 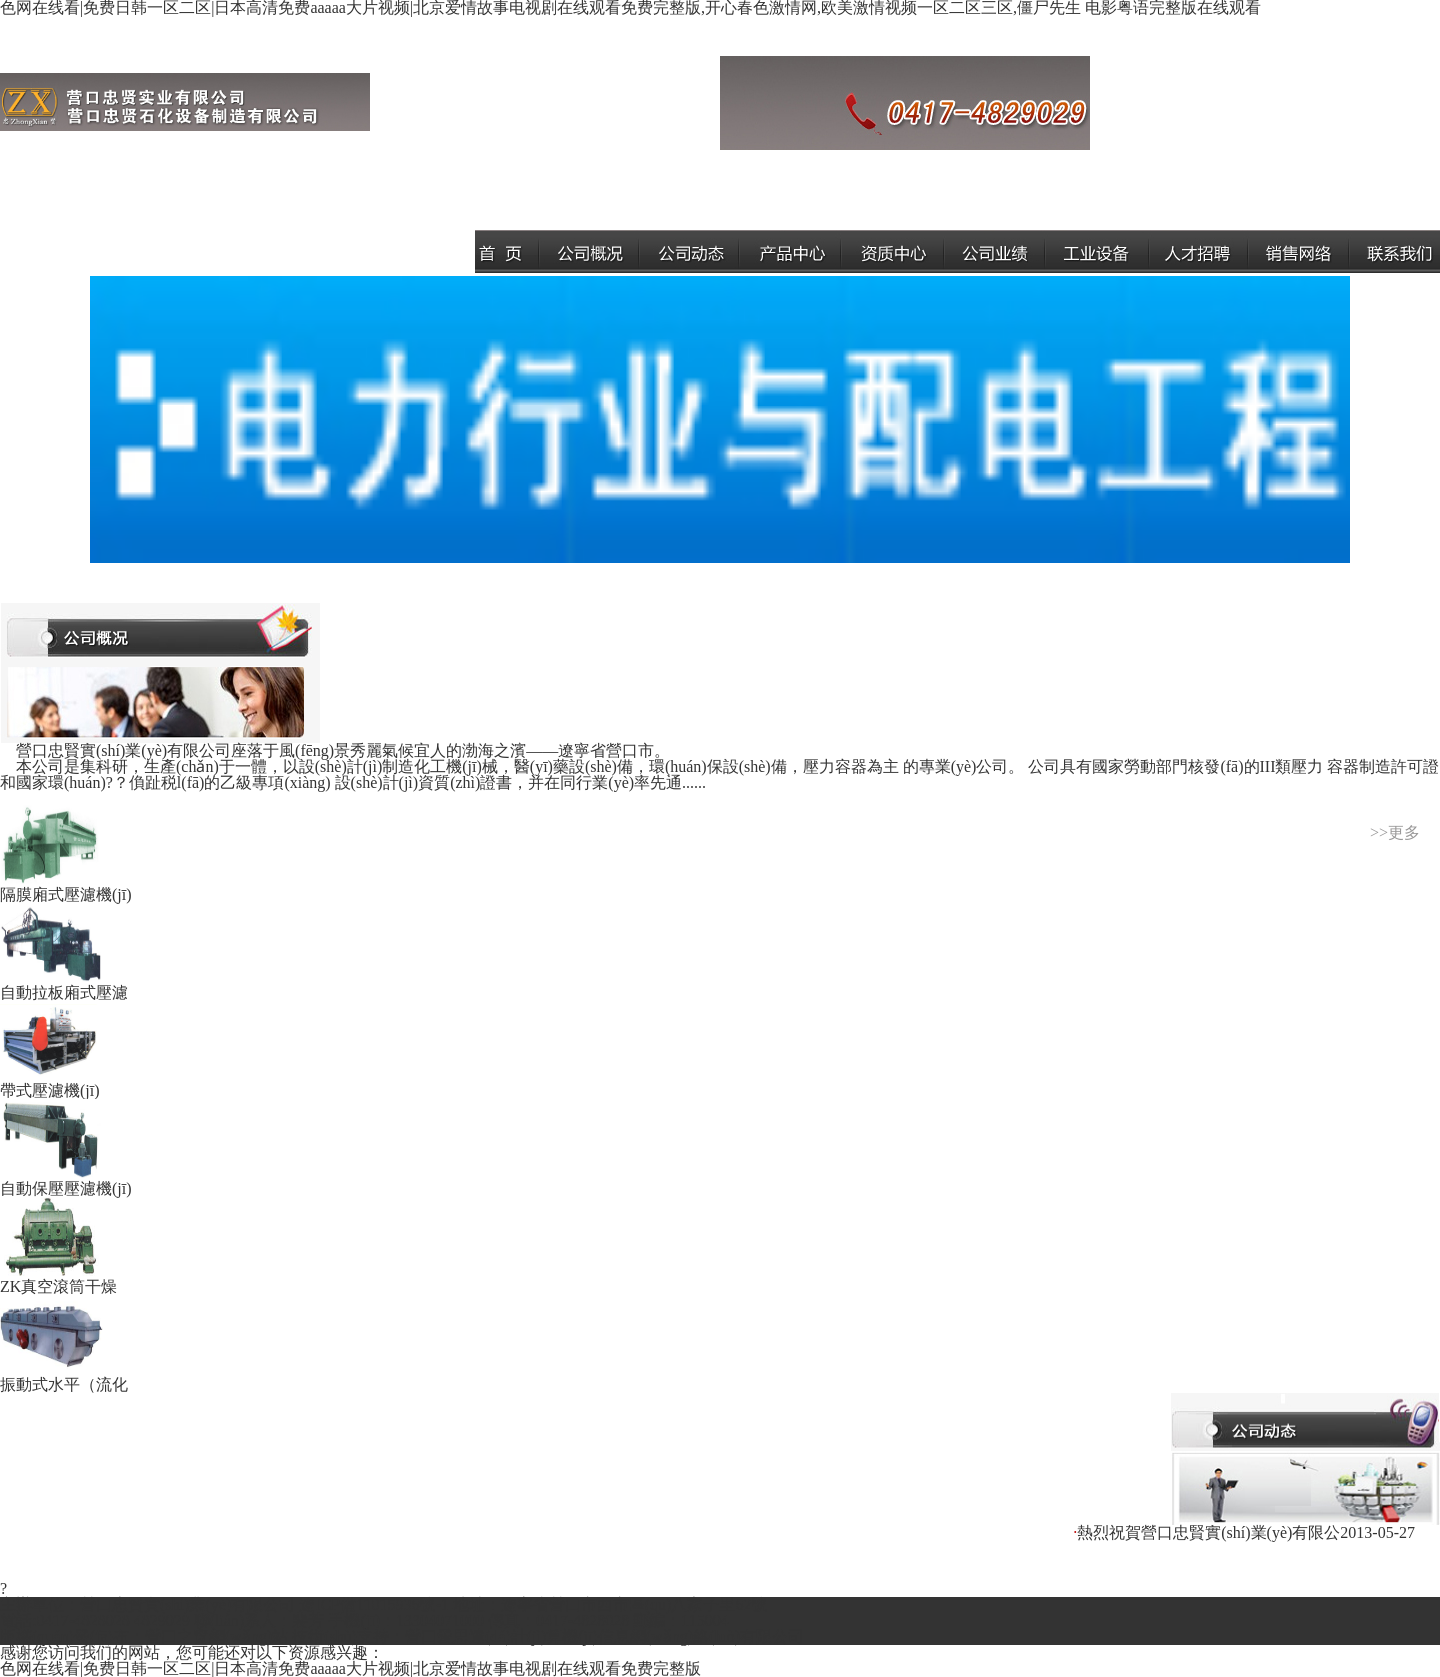 What do you see at coordinates (374, 1604) in the screenshot?
I see `遼ICP備11015936號-1` at bounding box center [374, 1604].